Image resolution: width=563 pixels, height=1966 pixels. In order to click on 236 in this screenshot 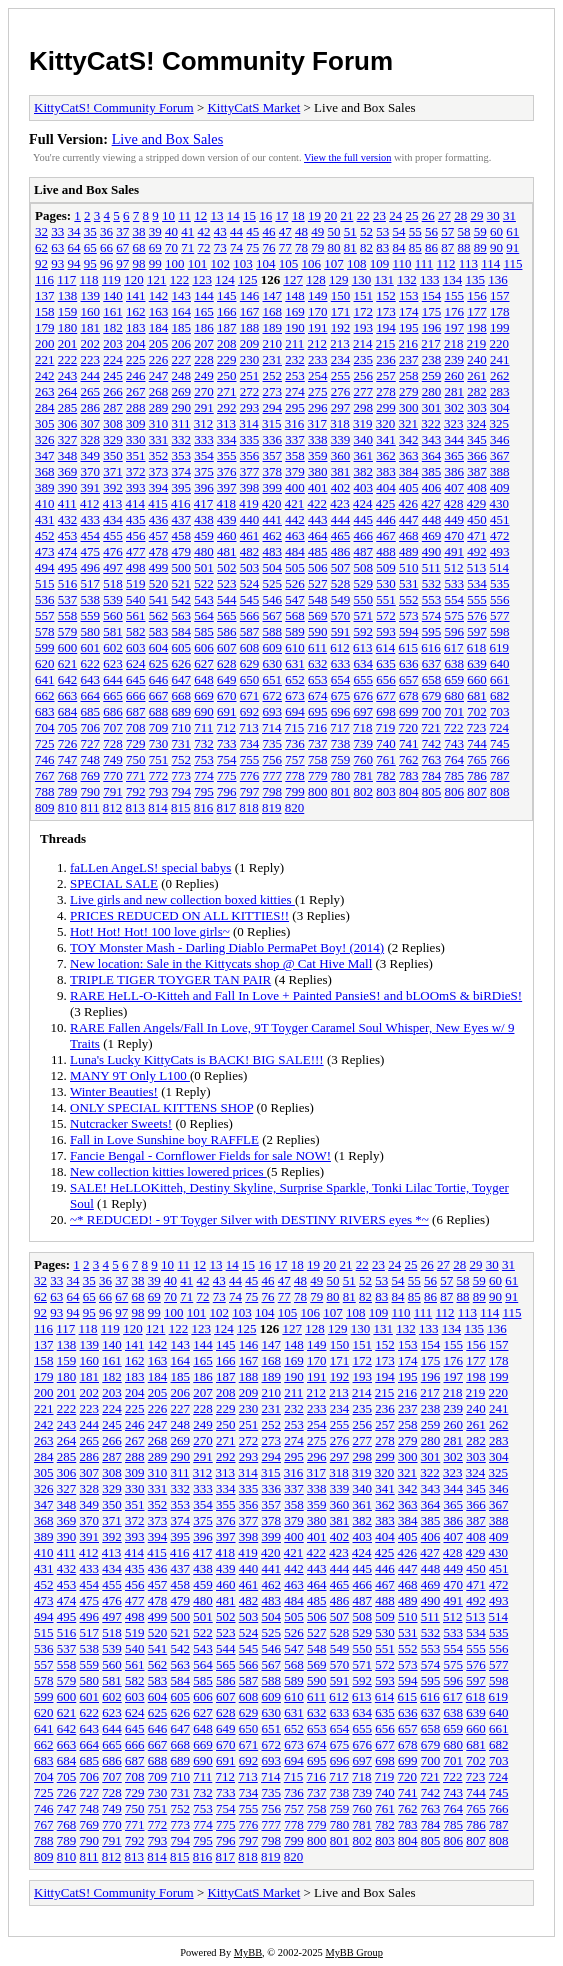, I will do `click(386, 359)`.